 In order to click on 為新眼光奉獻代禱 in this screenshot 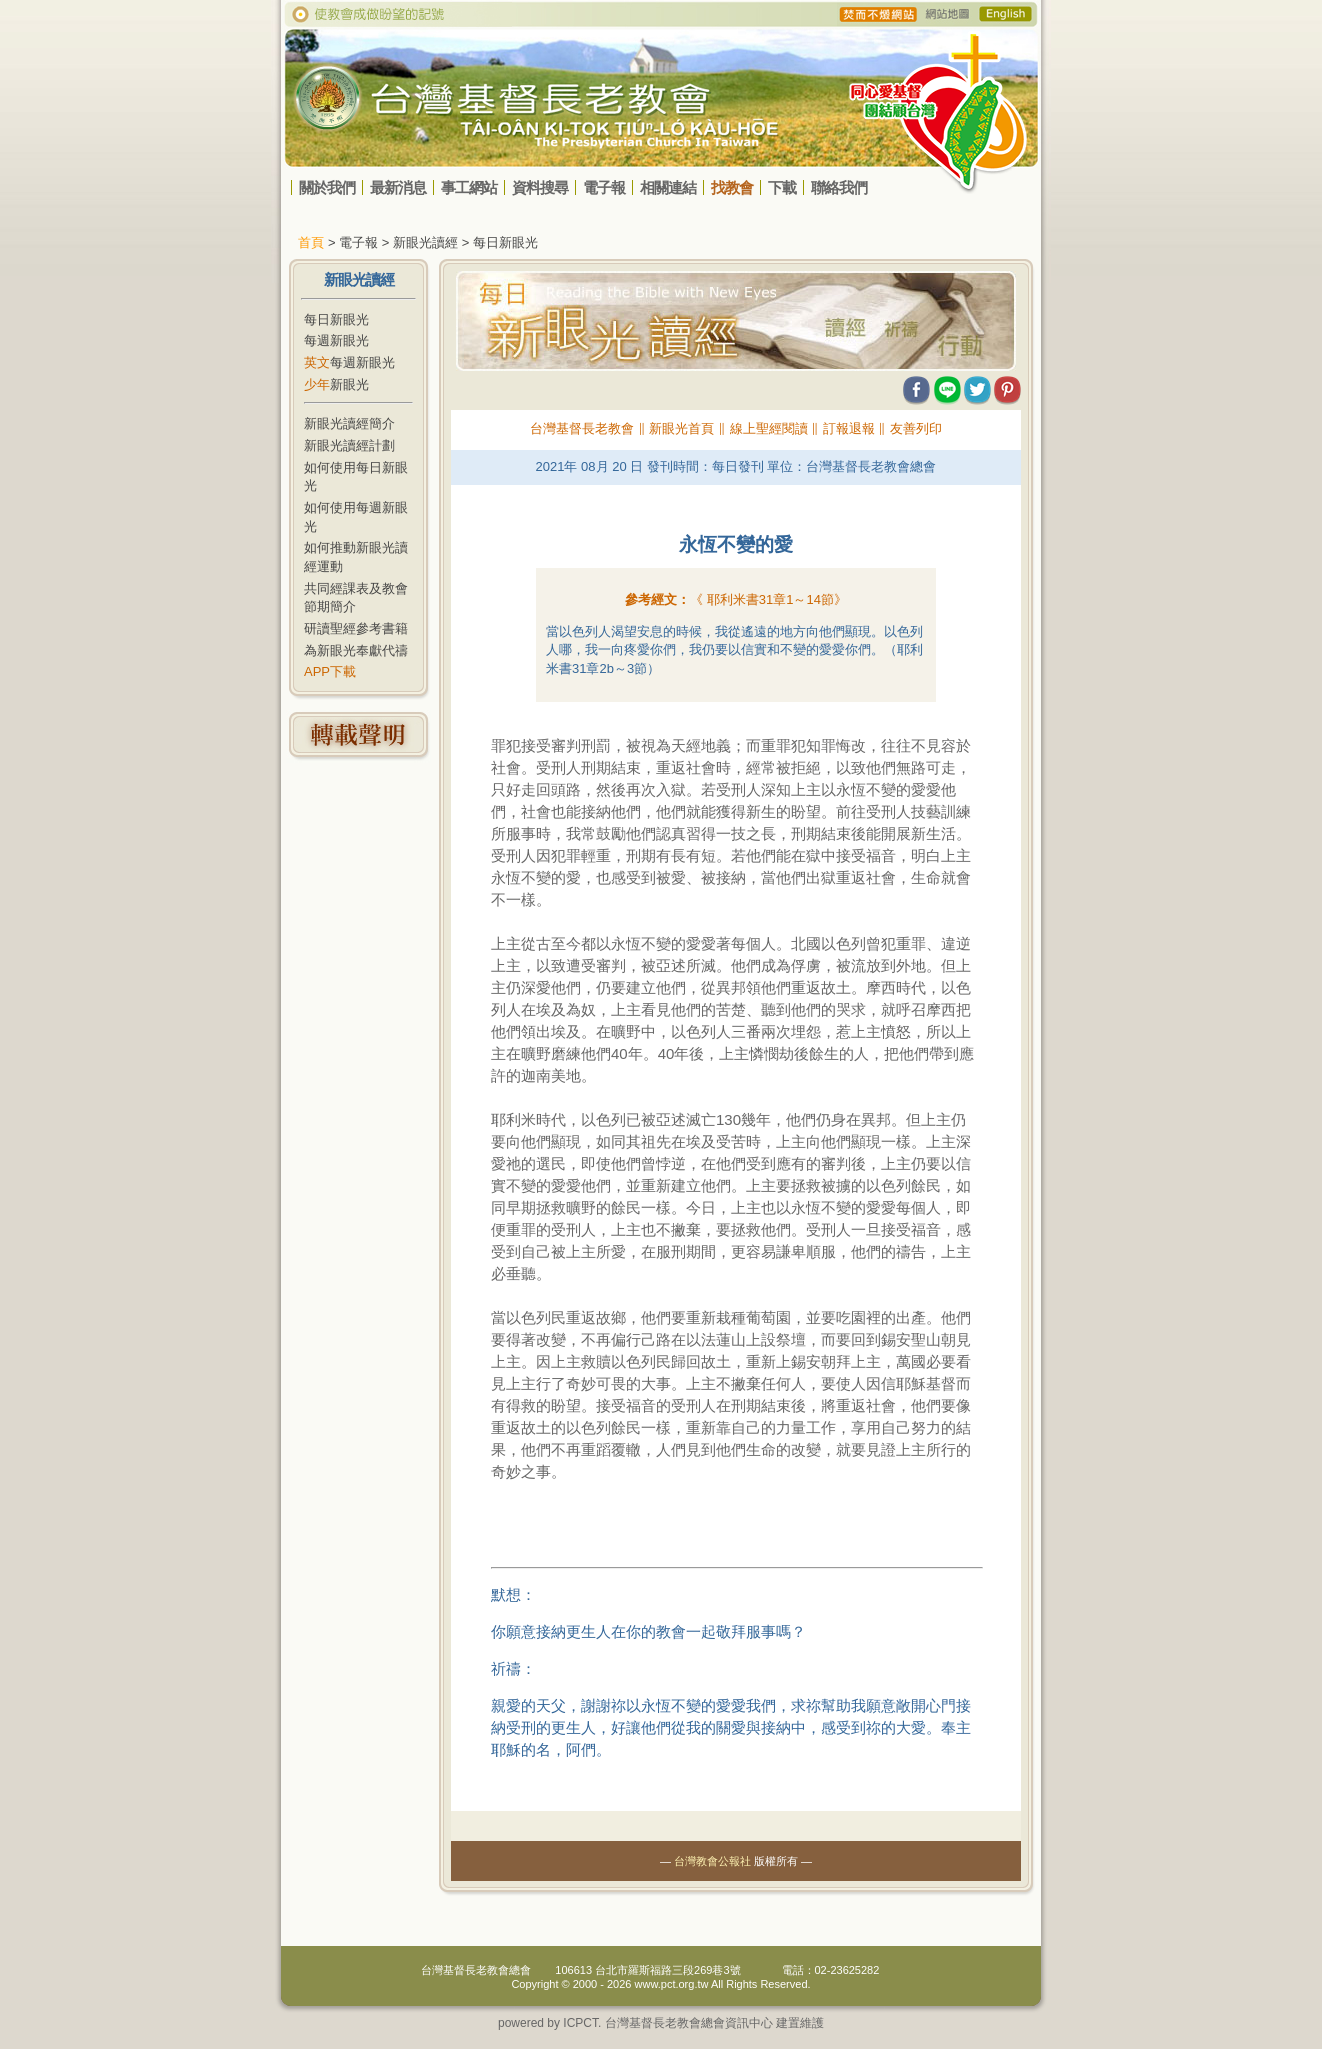, I will do `click(356, 650)`.